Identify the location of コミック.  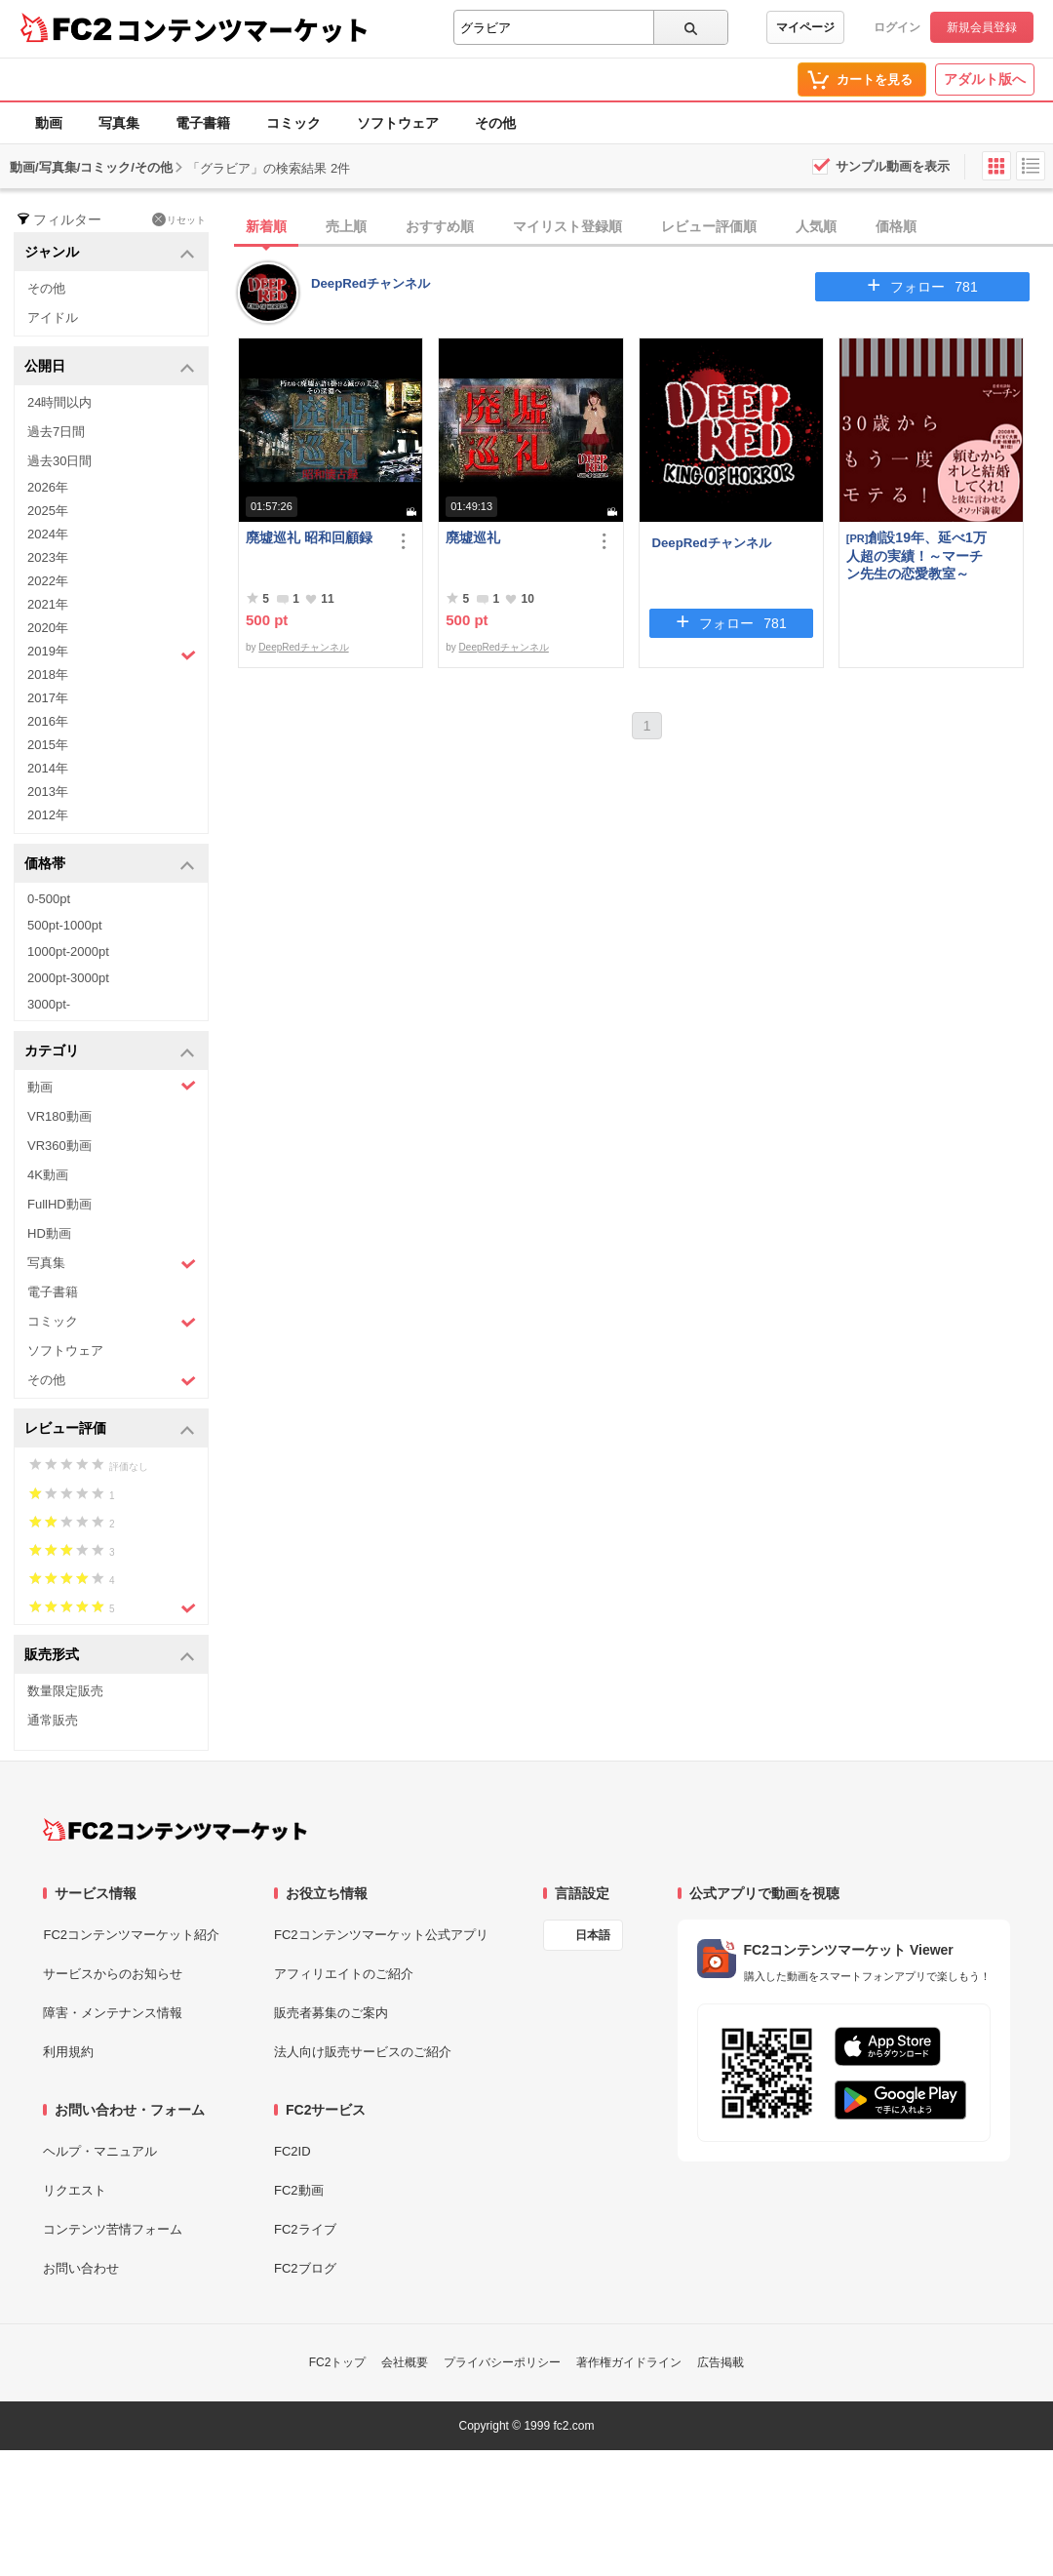
(293, 123).